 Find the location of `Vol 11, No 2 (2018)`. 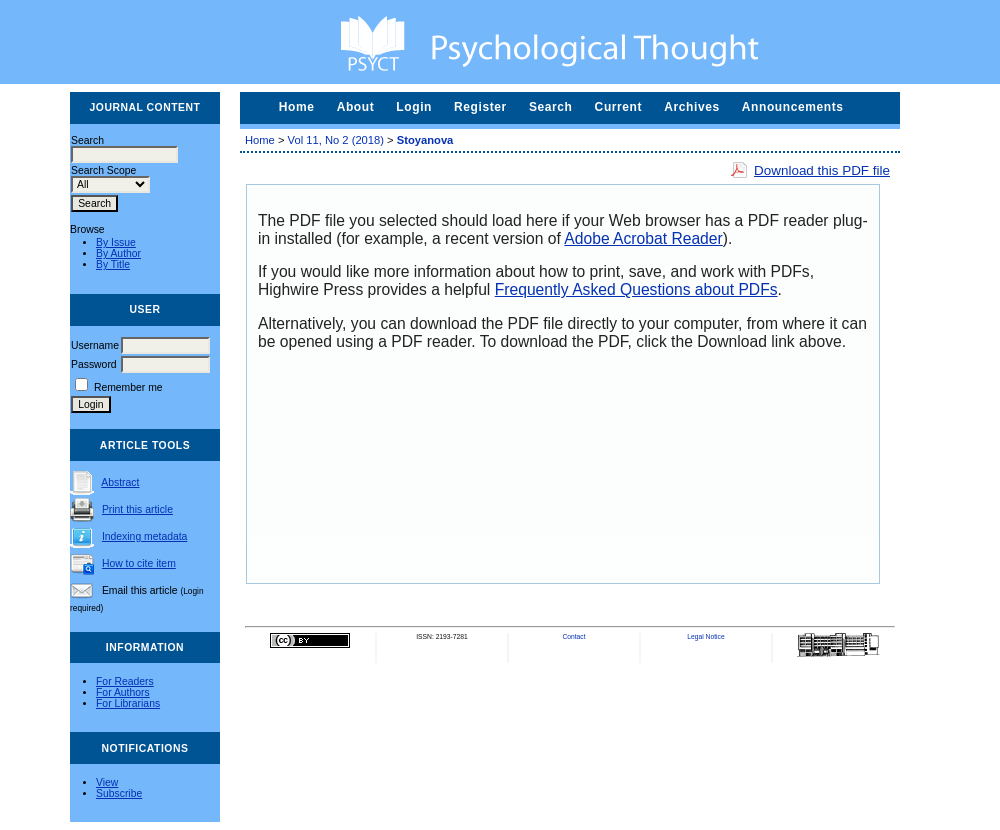

Vol 11, No 2 (2018) is located at coordinates (336, 140).